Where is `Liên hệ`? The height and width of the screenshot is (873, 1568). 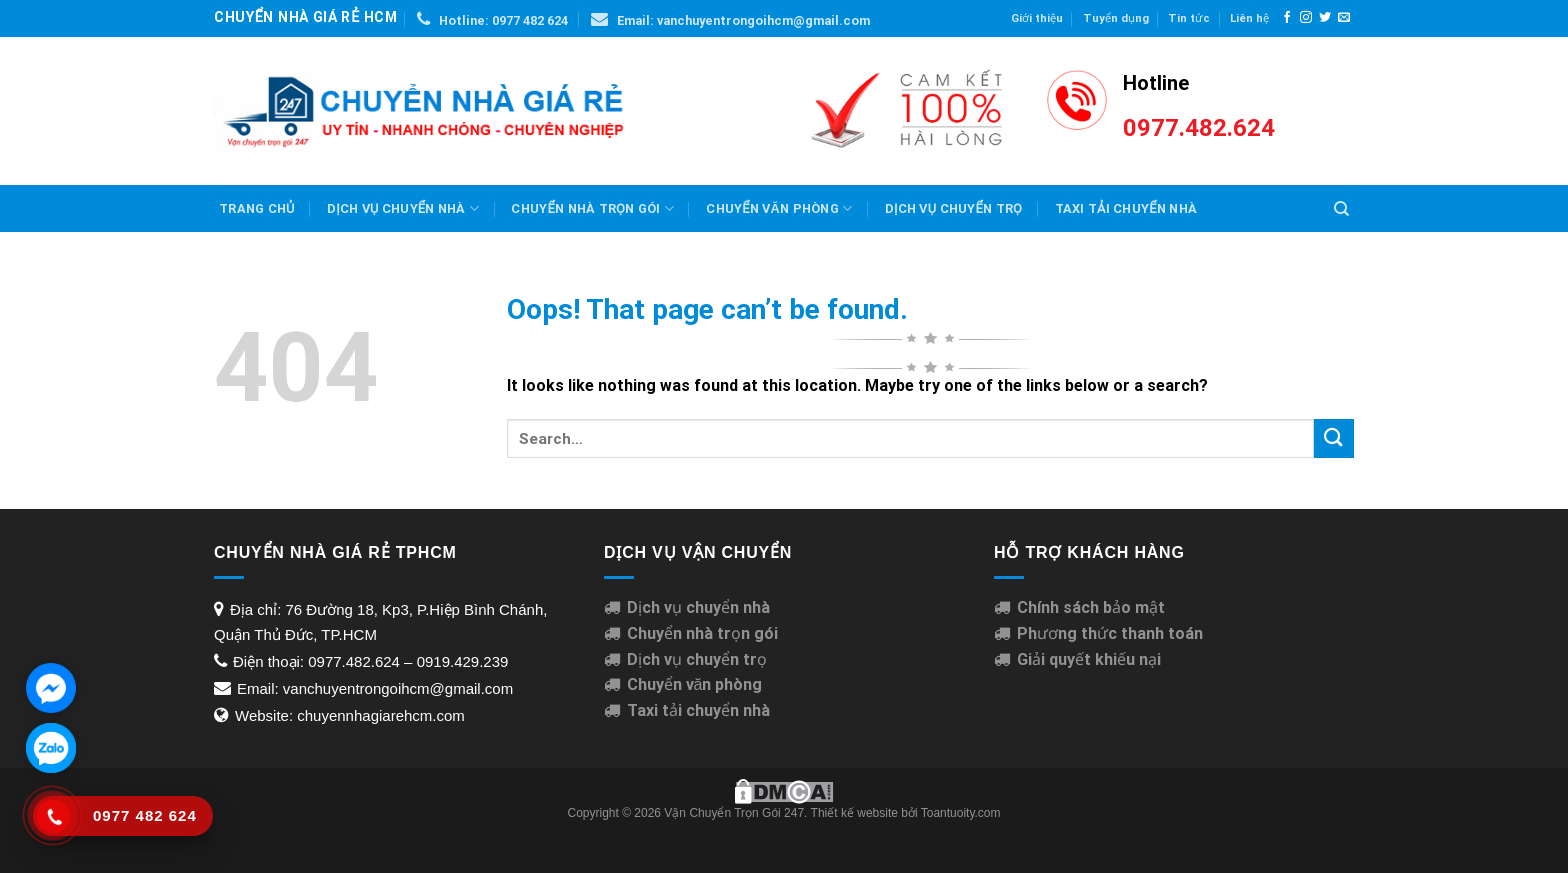
Liên hệ is located at coordinates (1249, 18).